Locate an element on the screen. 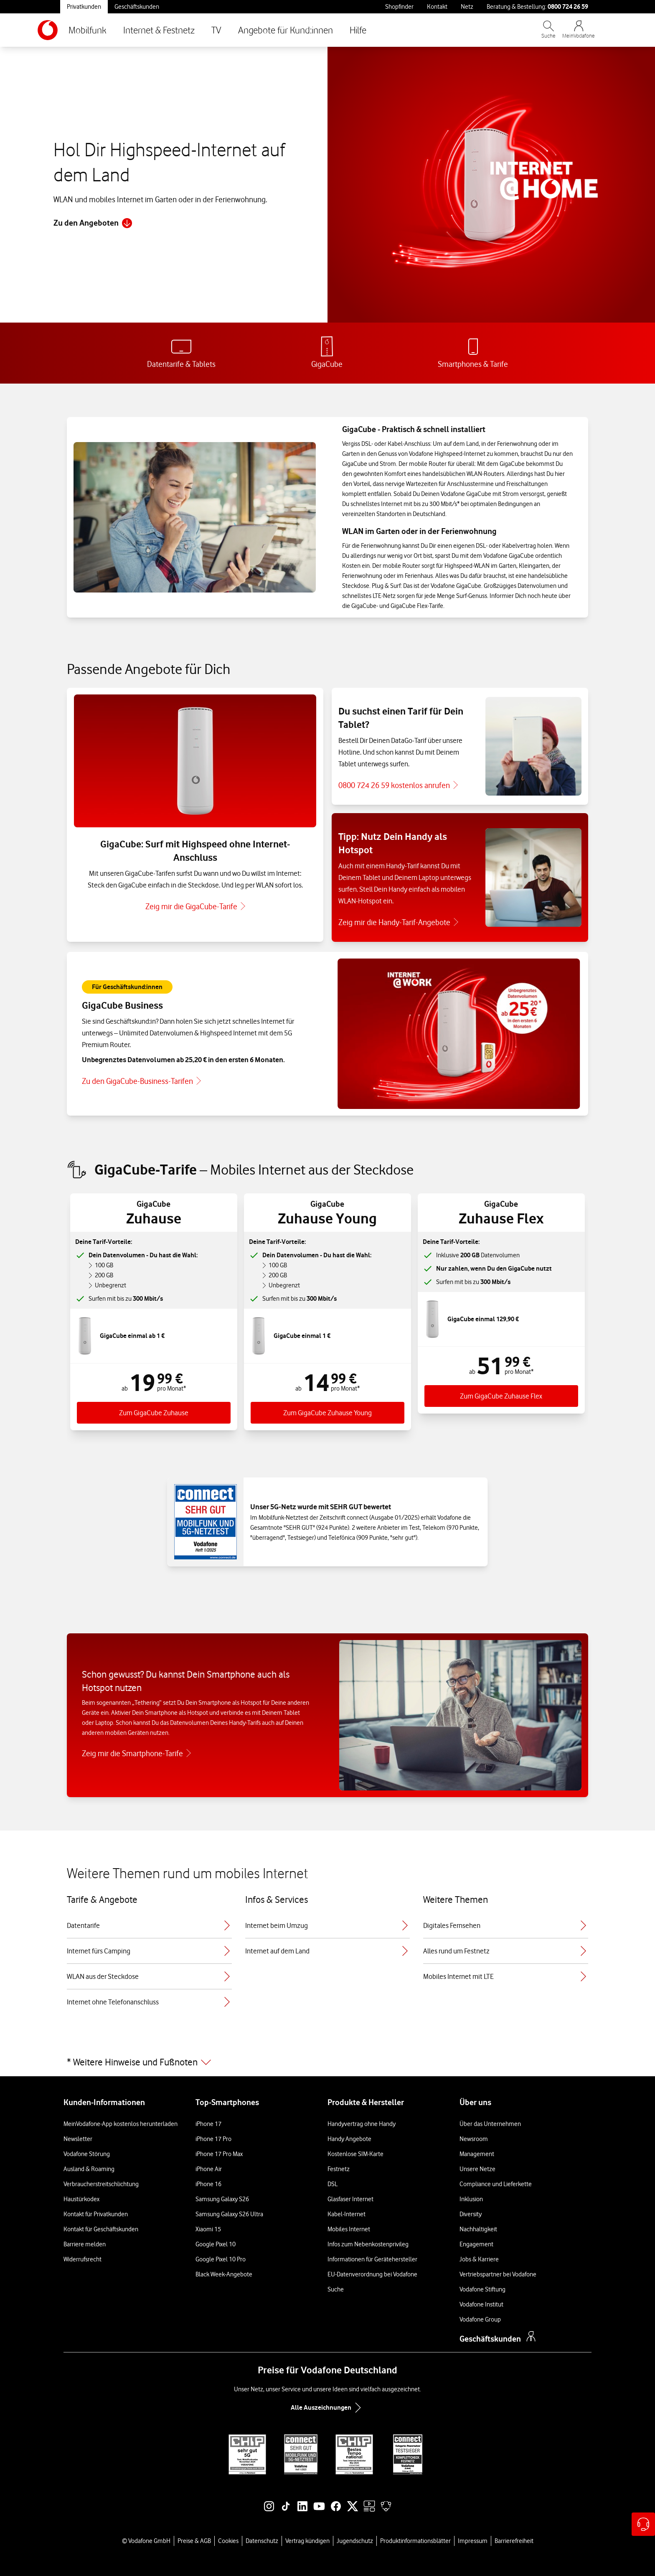 This screenshot has width=655, height=2576. Alles rund um Festnetz is located at coordinates (505, 1951).